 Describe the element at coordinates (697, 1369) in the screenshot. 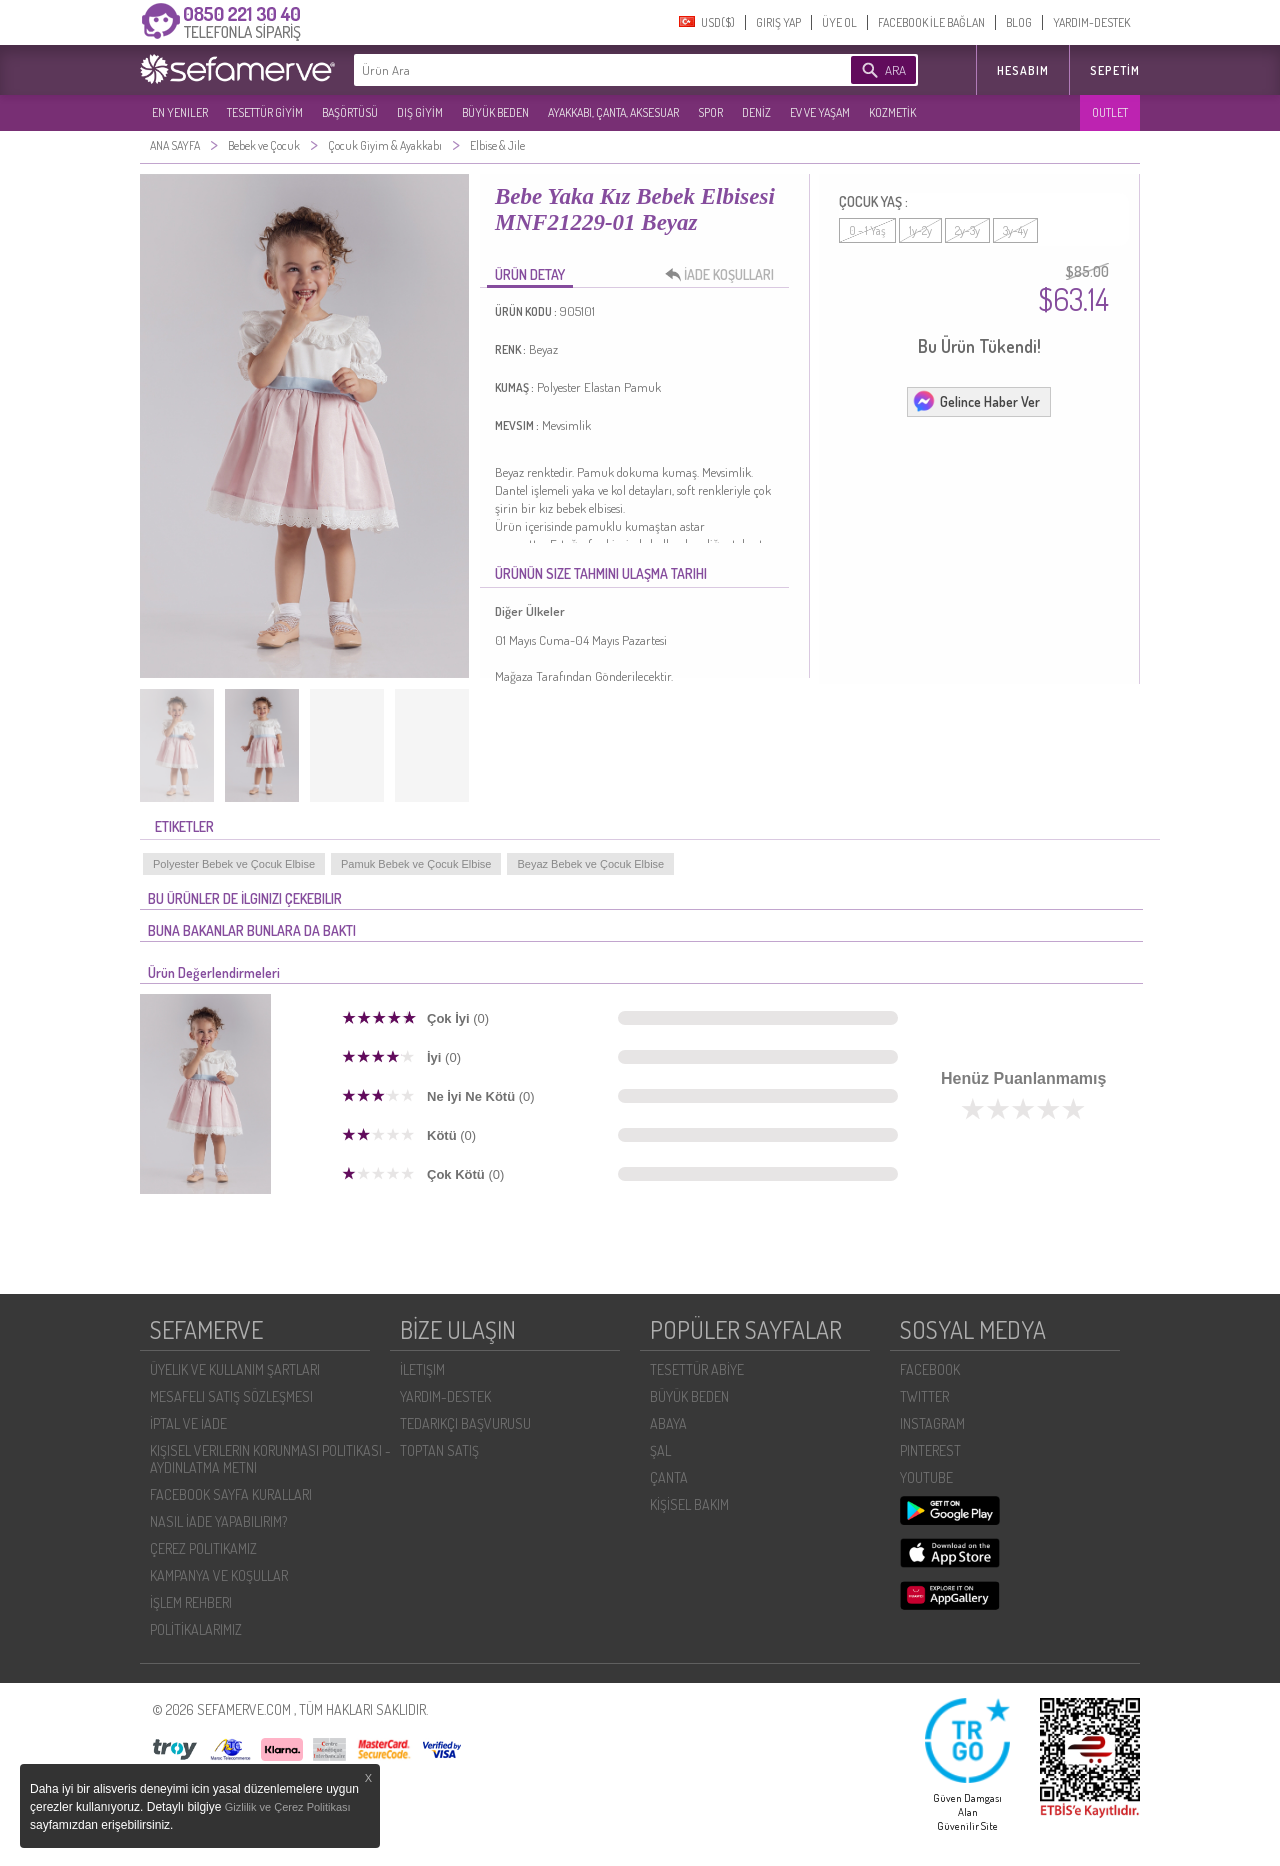

I see `TESETTÜR ABİYE` at that location.